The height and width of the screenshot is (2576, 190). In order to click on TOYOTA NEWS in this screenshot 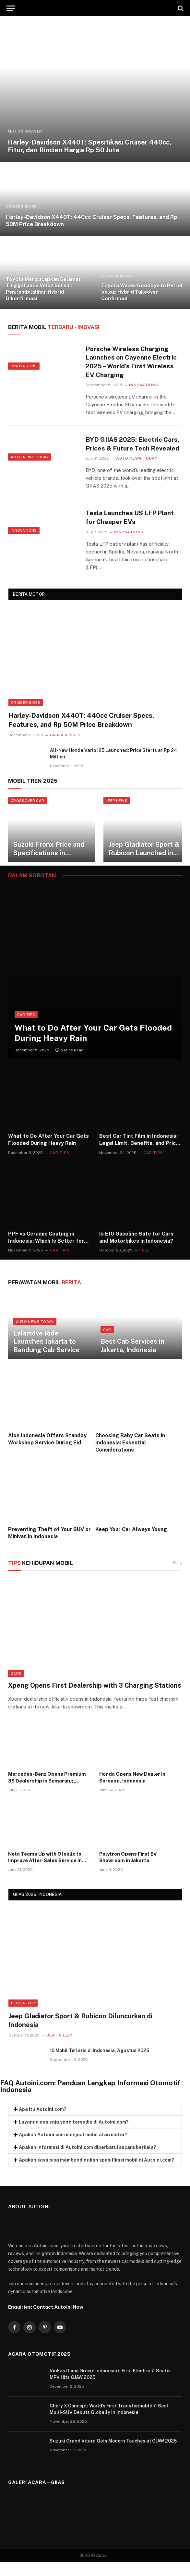, I will do `click(116, 276)`.